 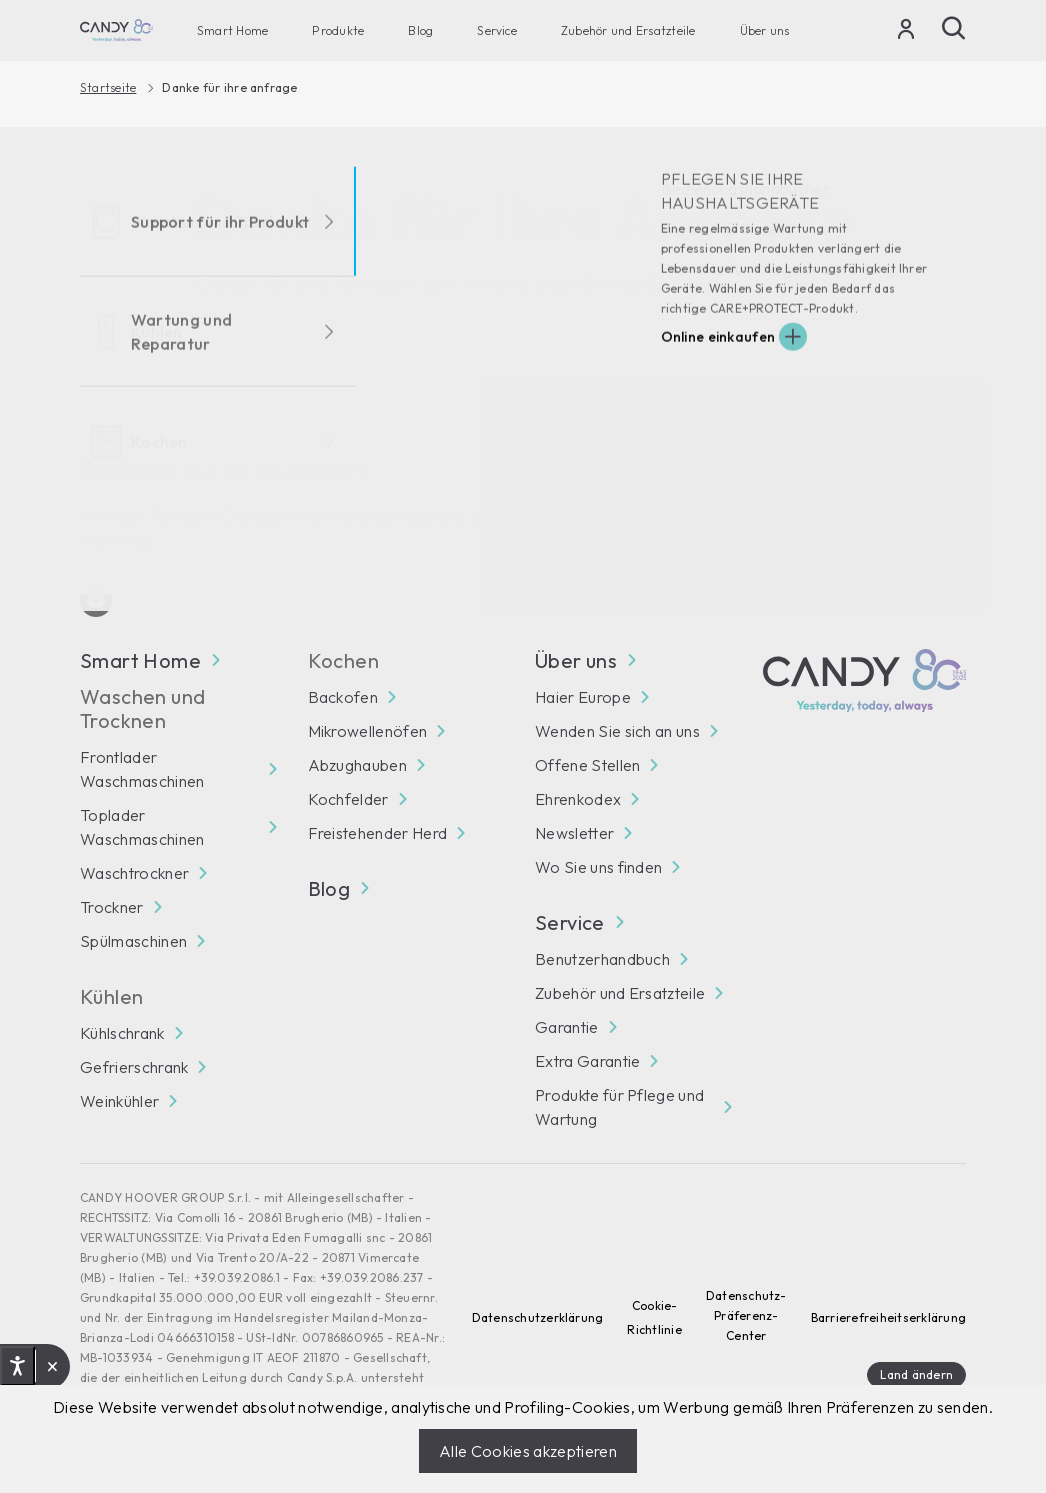 What do you see at coordinates (133, 941) in the screenshot?
I see `Spülmaschinen` at bounding box center [133, 941].